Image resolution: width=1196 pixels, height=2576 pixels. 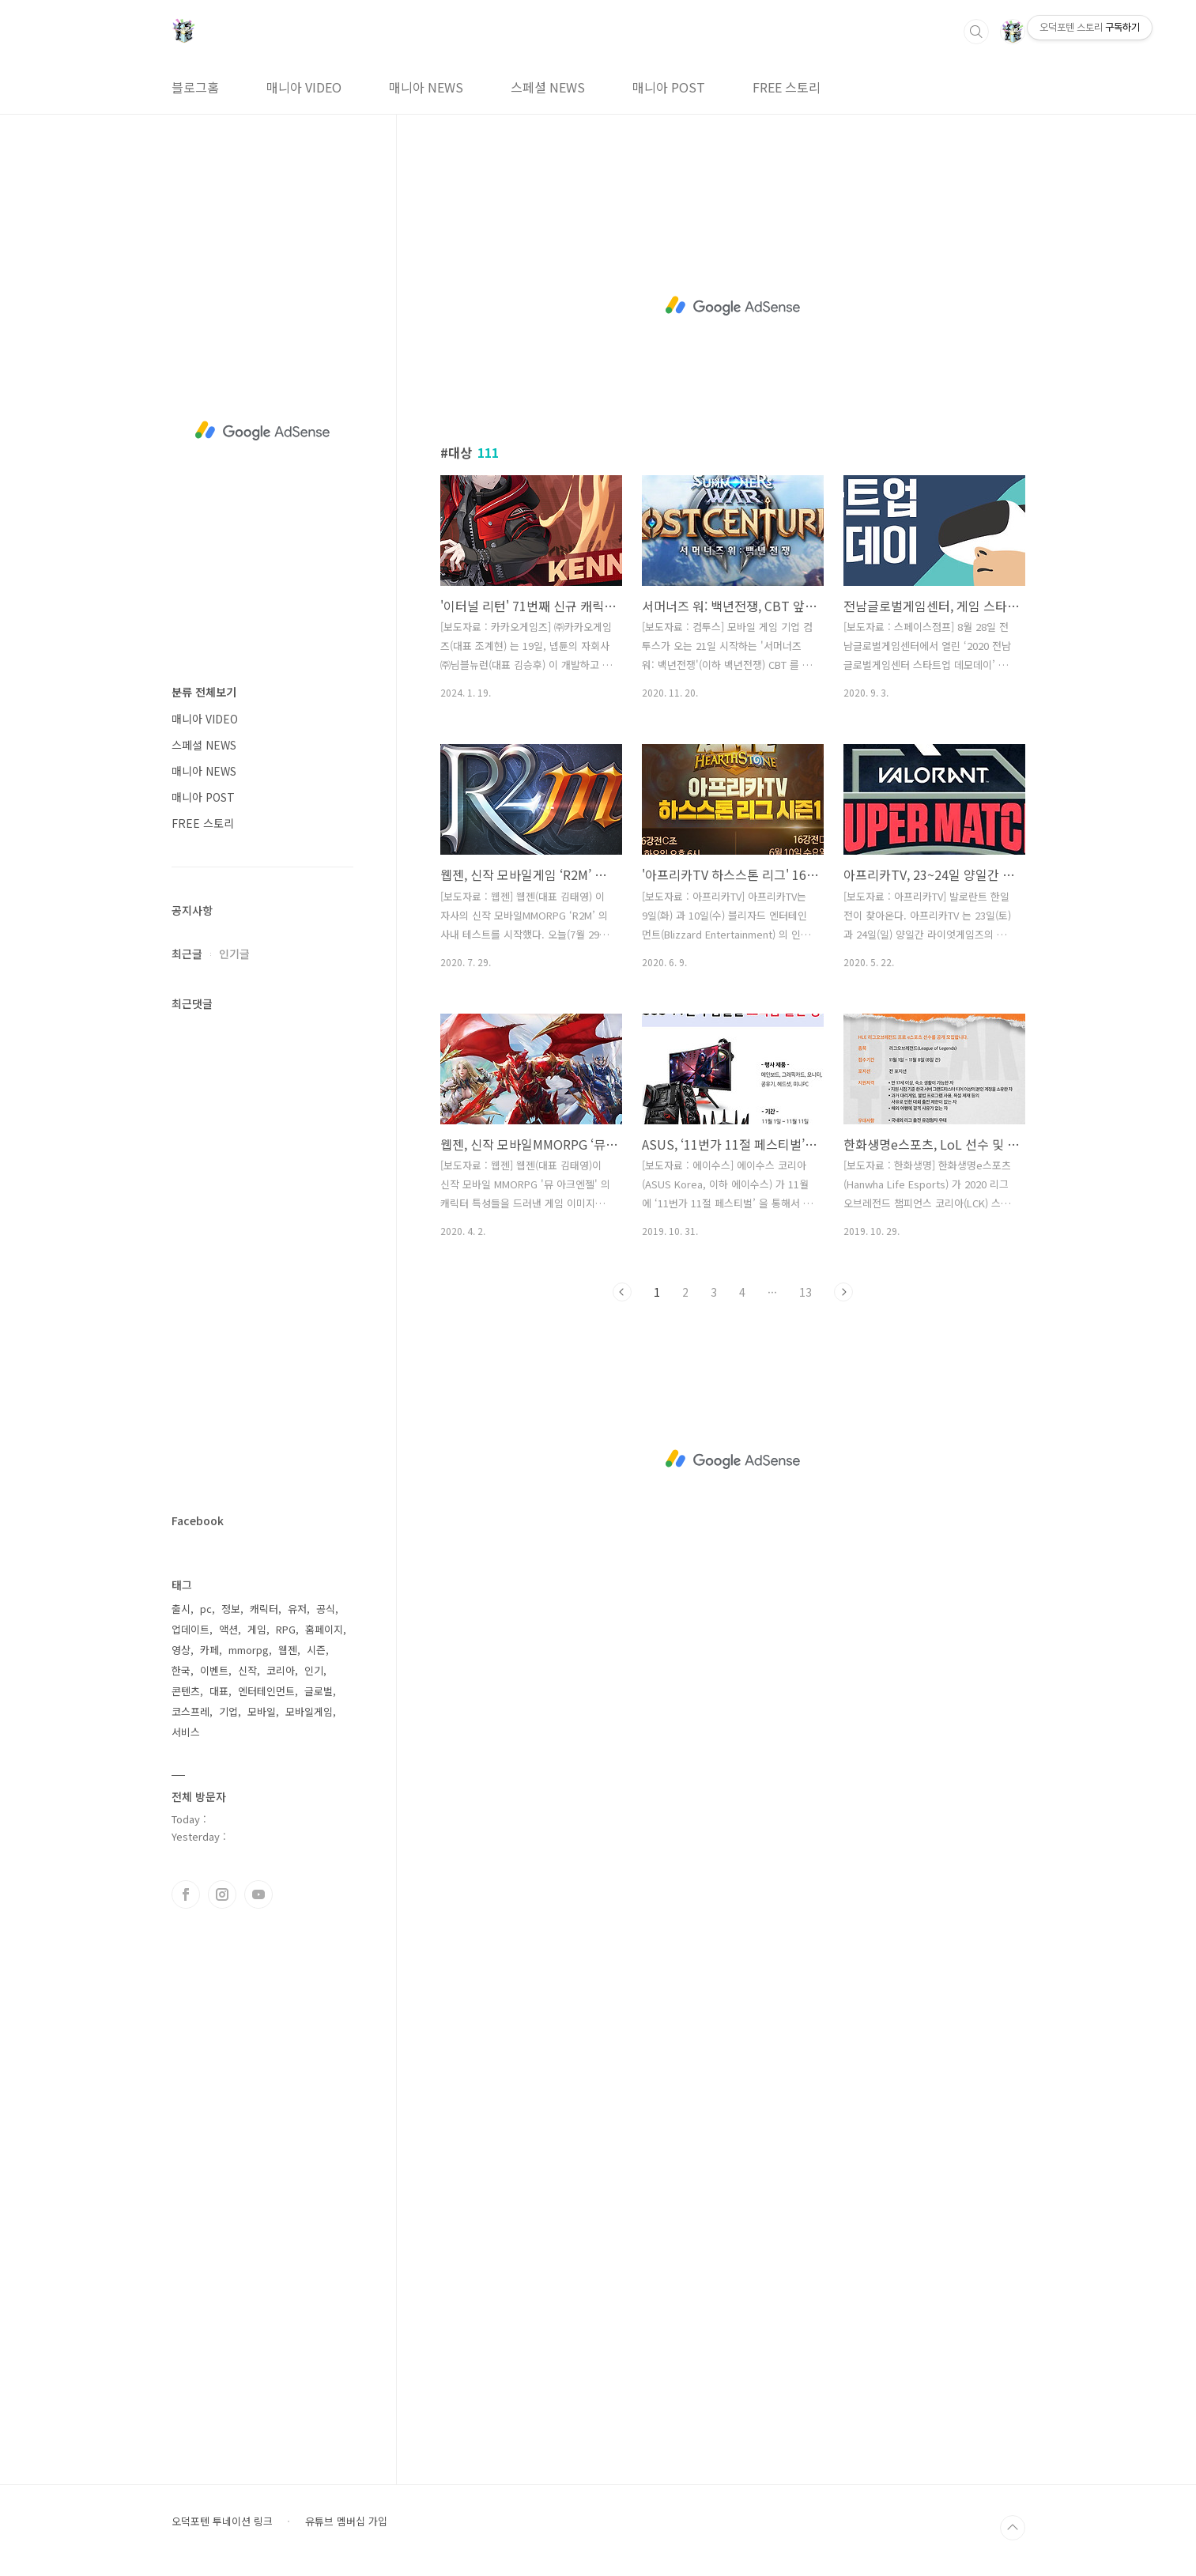 I want to click on 영상, so click(x=181, y=1649).